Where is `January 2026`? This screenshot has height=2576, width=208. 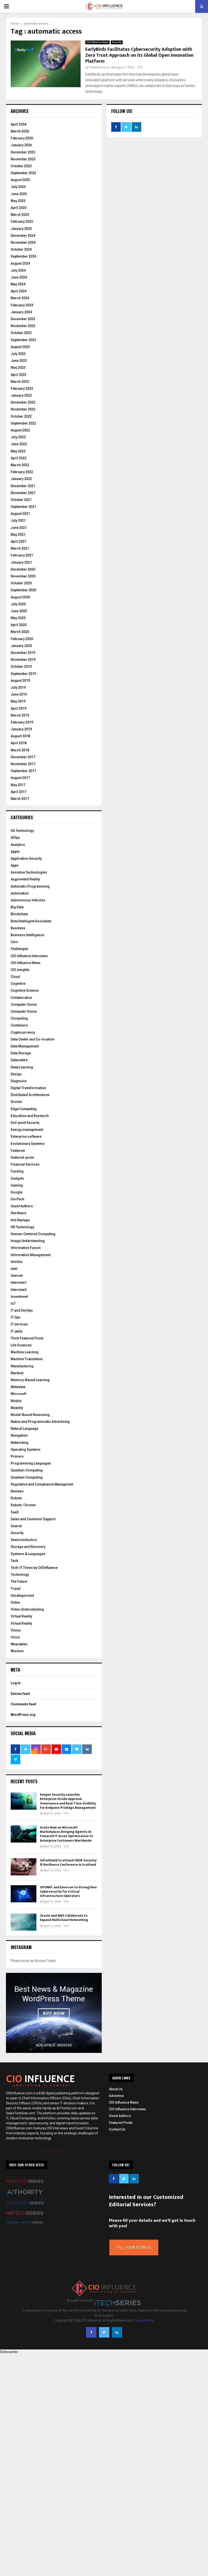
January 2026 is located at coordinates (21, 145).